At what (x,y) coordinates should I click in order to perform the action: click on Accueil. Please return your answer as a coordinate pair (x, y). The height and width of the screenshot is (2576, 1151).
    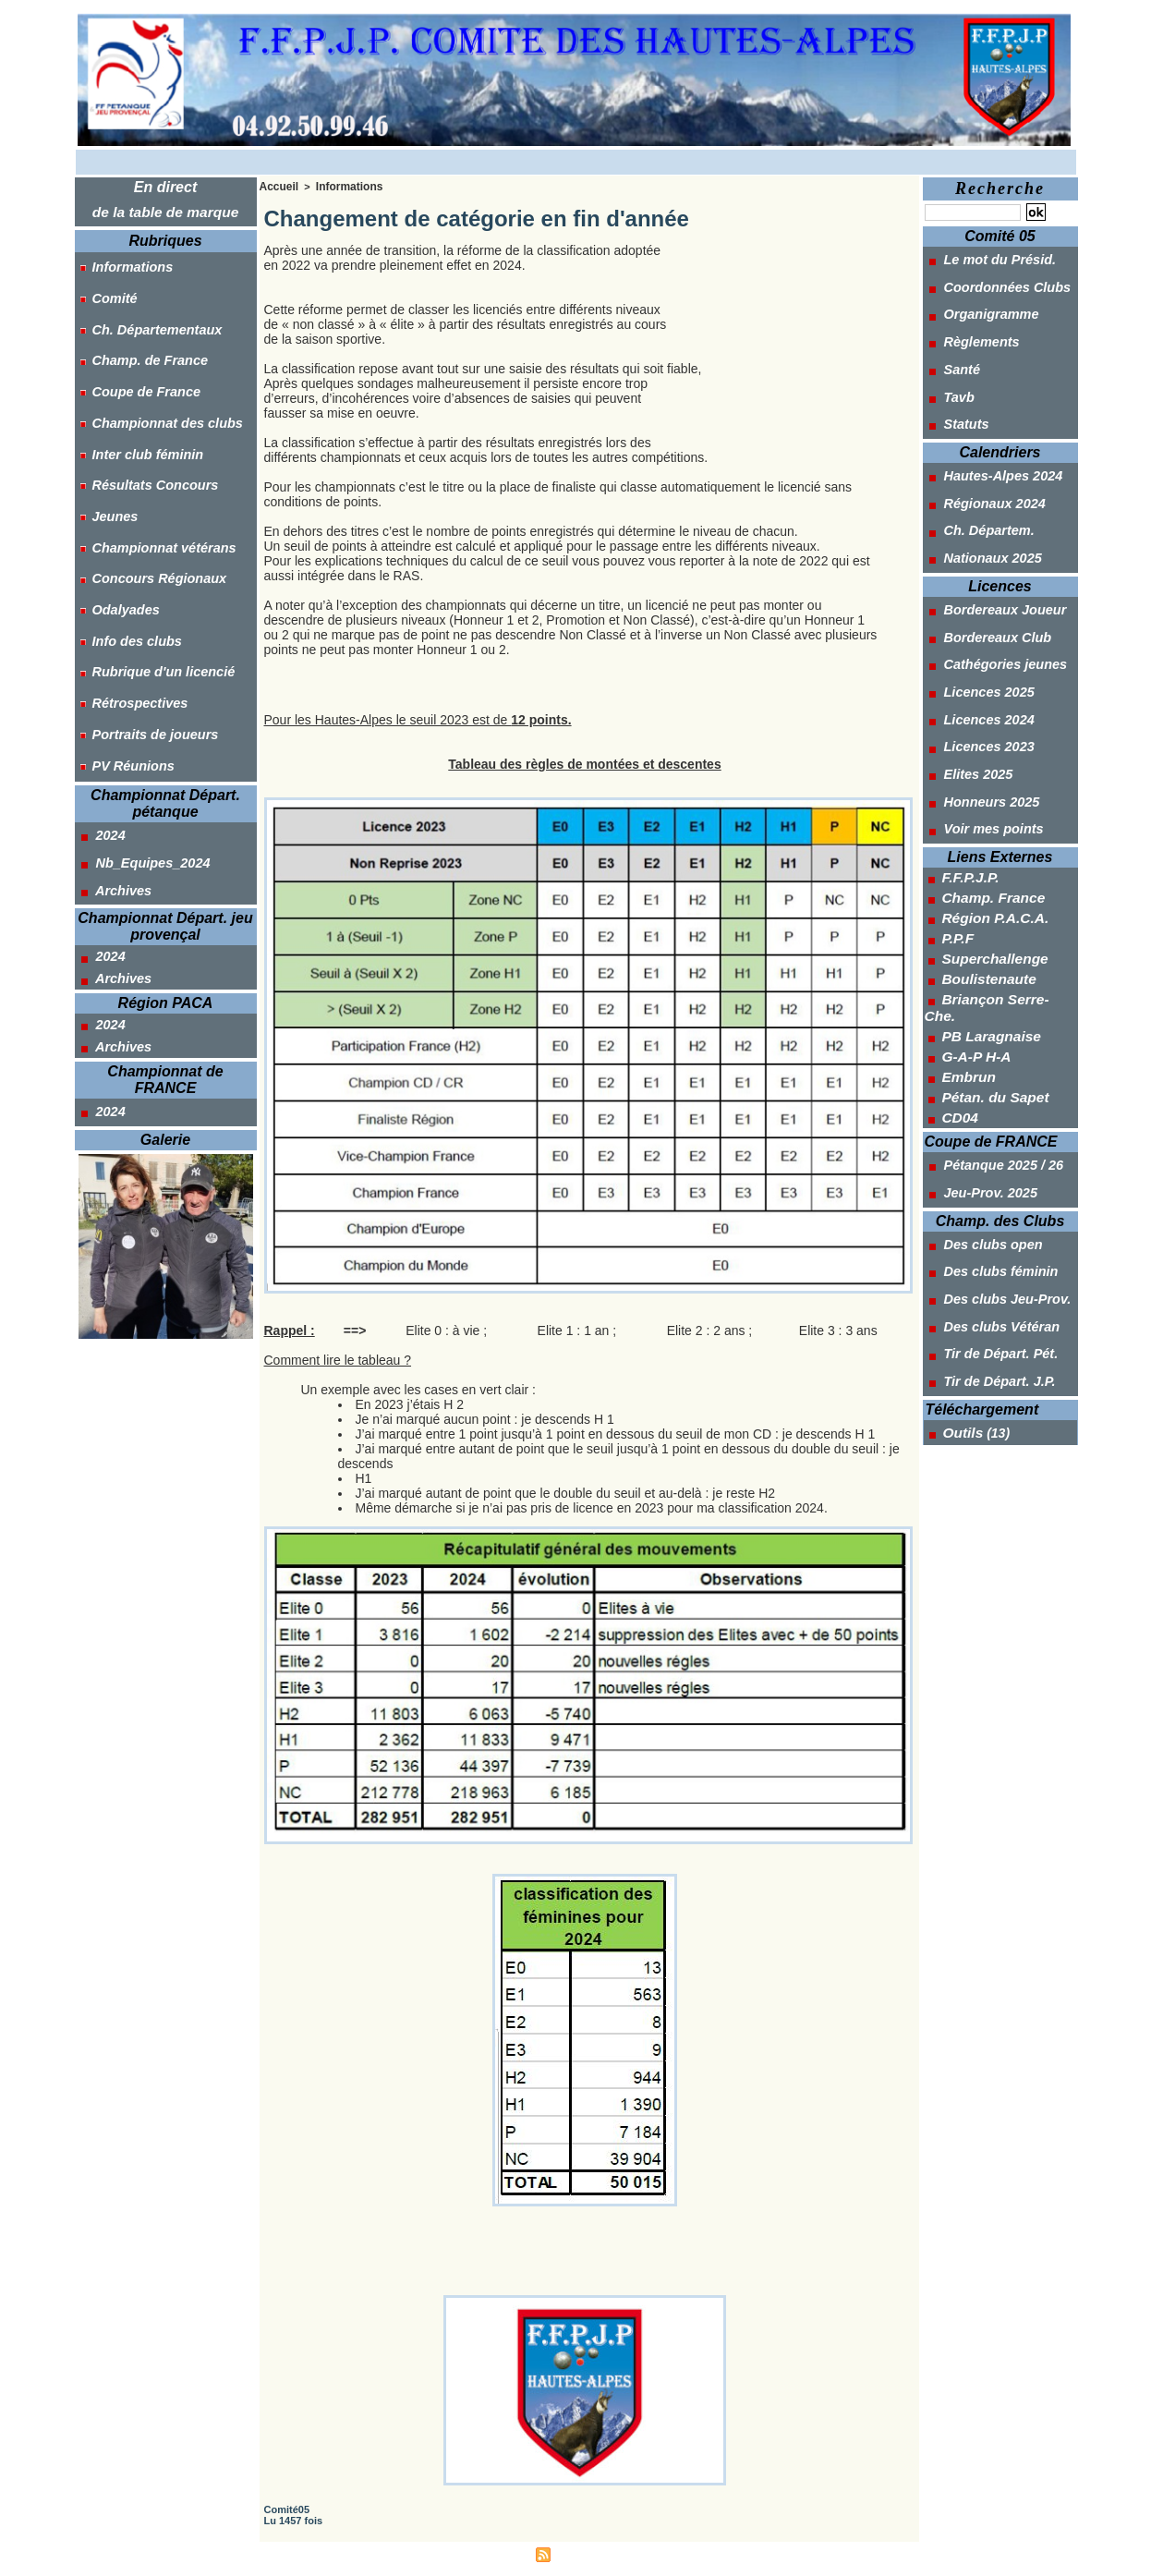
    Looking at the image, I should click on (278, 185).